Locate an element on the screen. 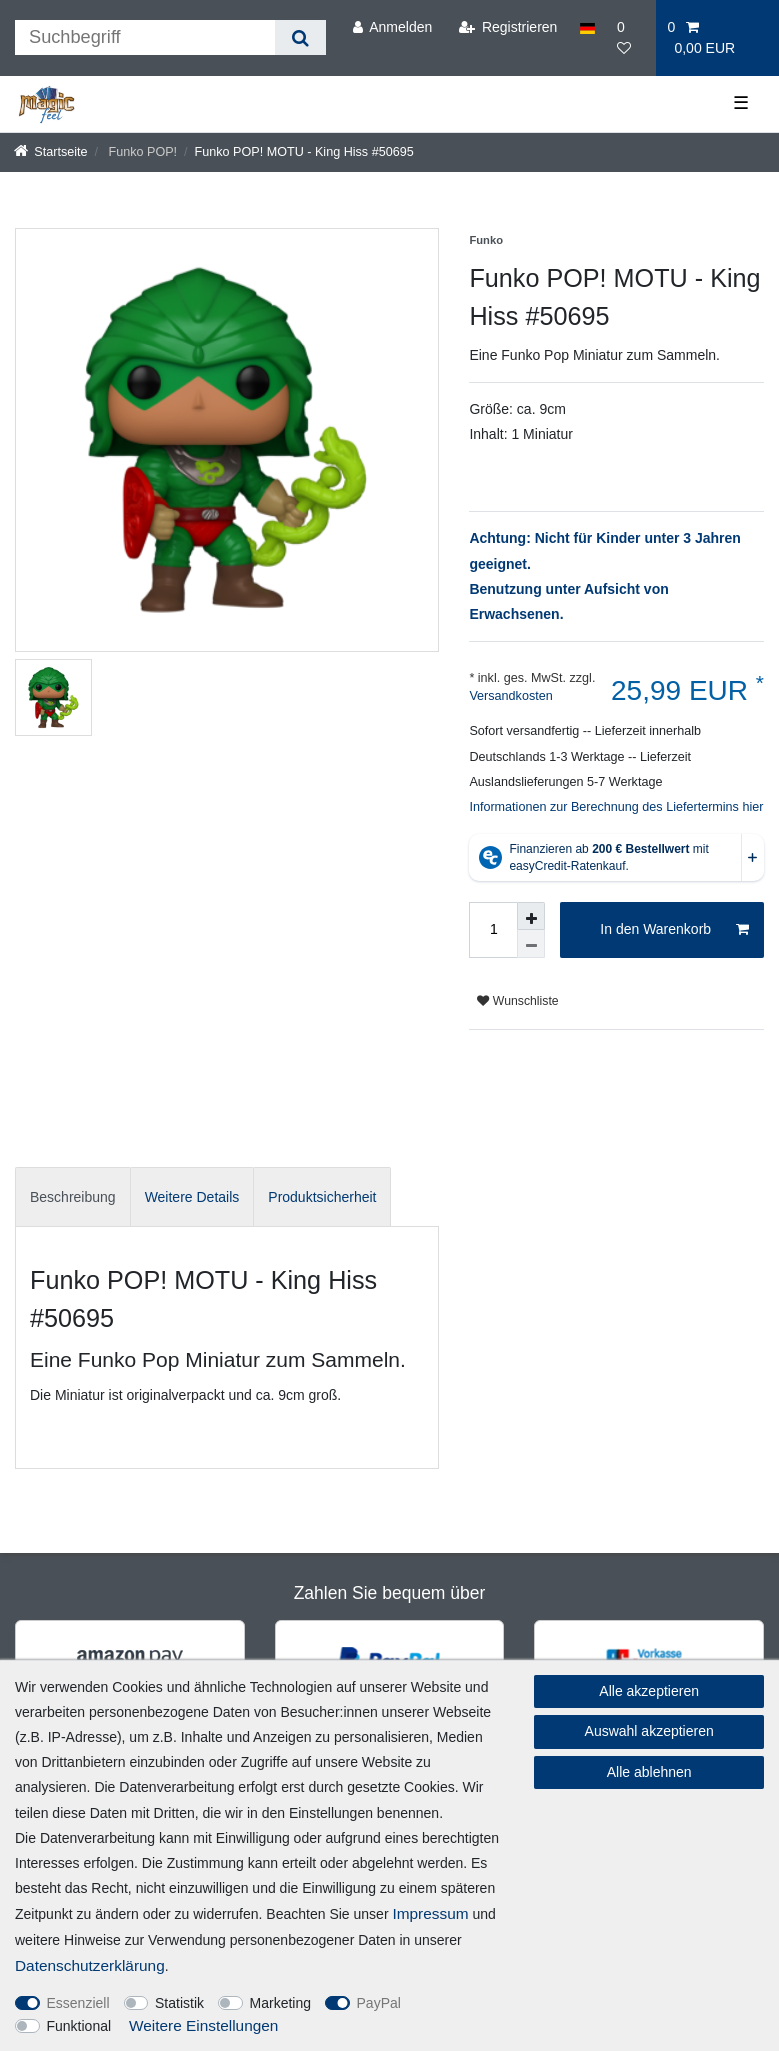 The width and height of the screenshot is (779, 2051). Funktional is located at coordinates (79, 2026).